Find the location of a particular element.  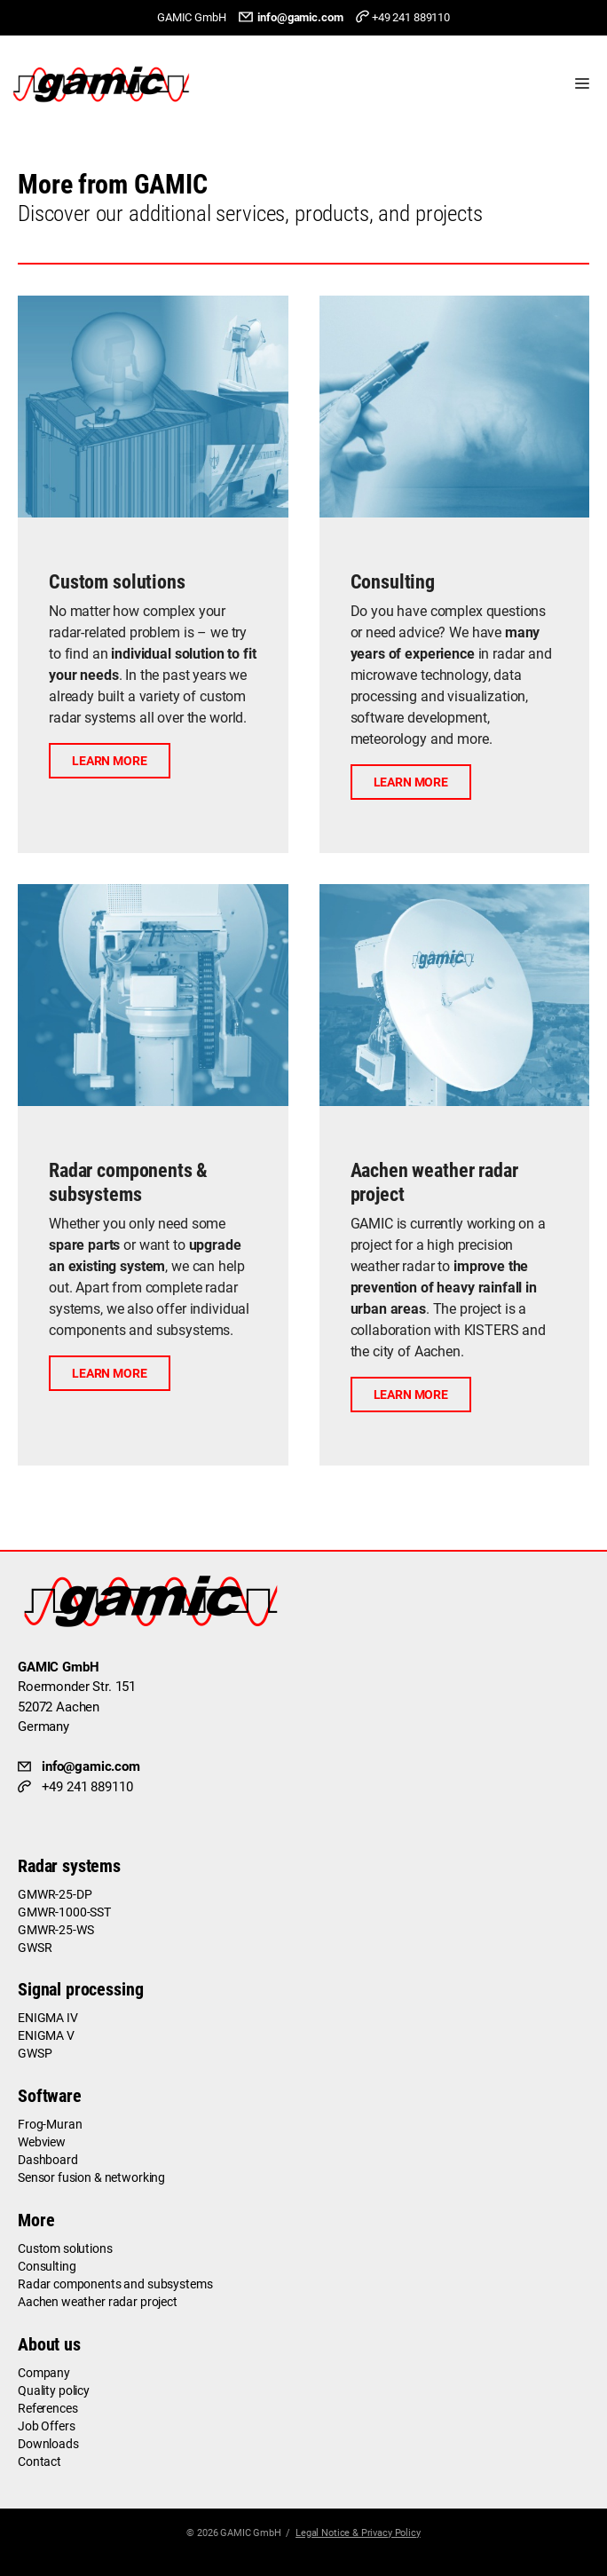

GMWR-25-WS is located at coordinates (56, 1930).